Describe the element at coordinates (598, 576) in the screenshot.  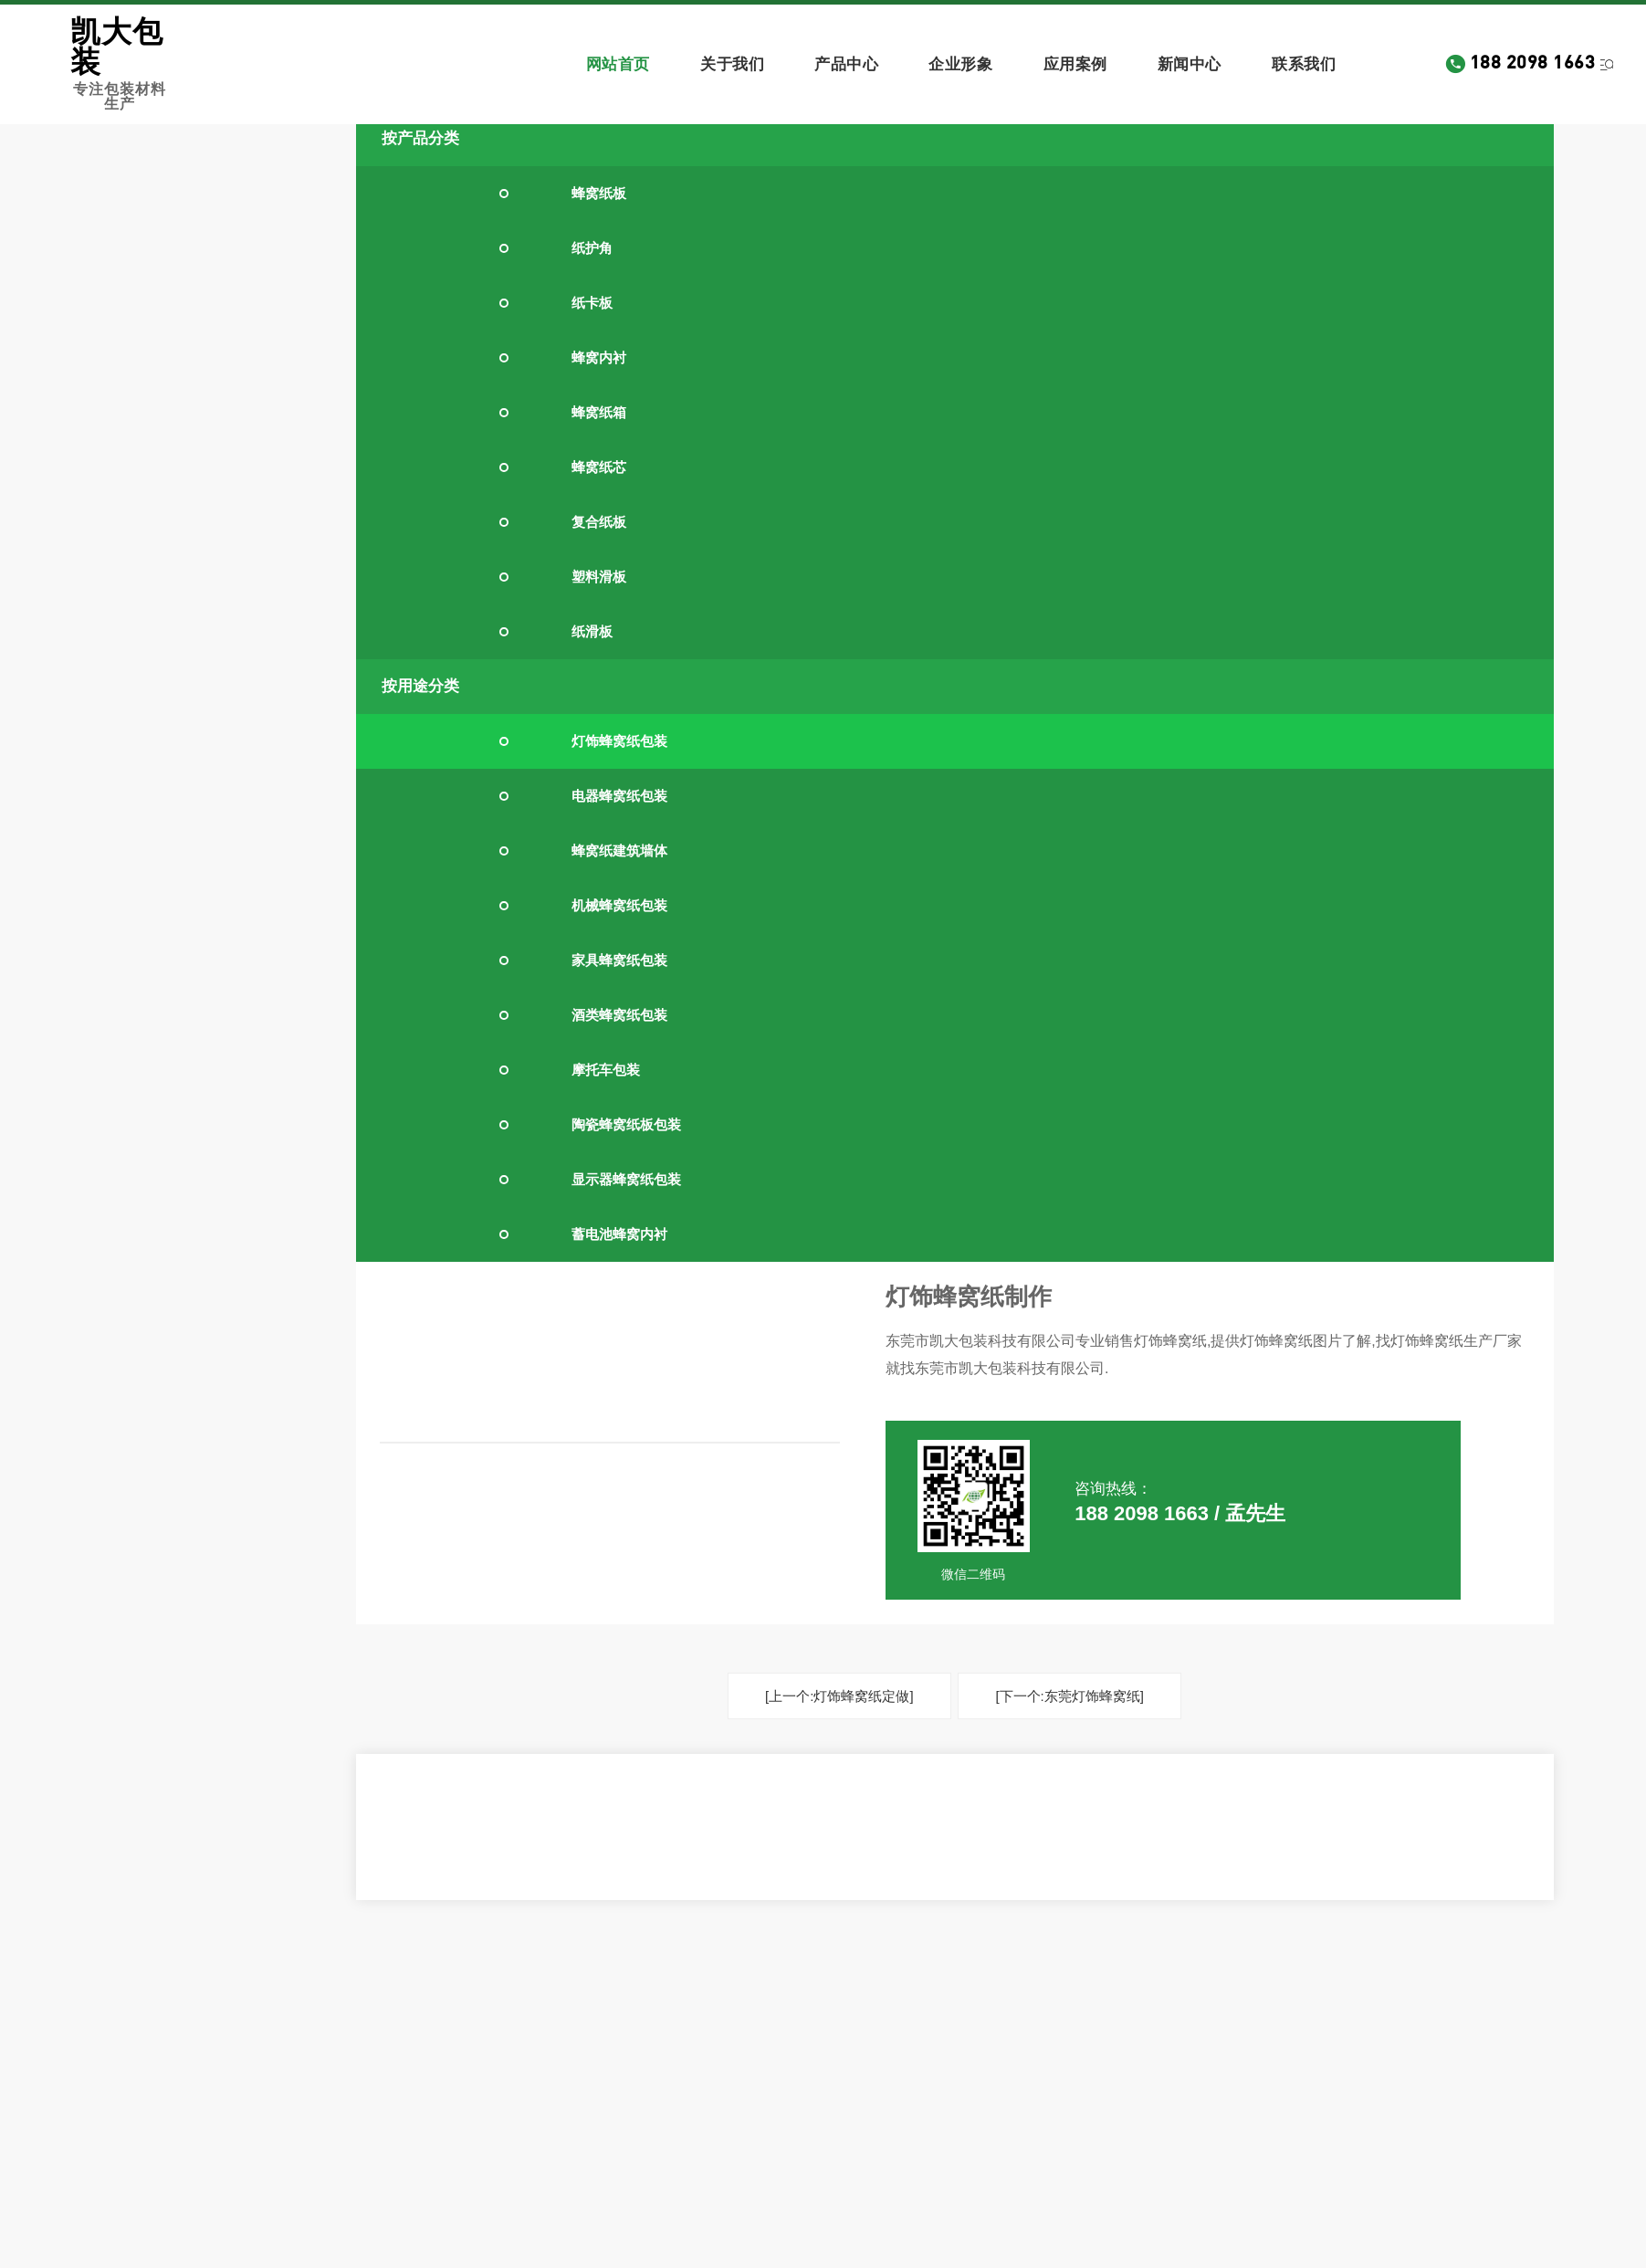
I see `塑料滑板` at that location.